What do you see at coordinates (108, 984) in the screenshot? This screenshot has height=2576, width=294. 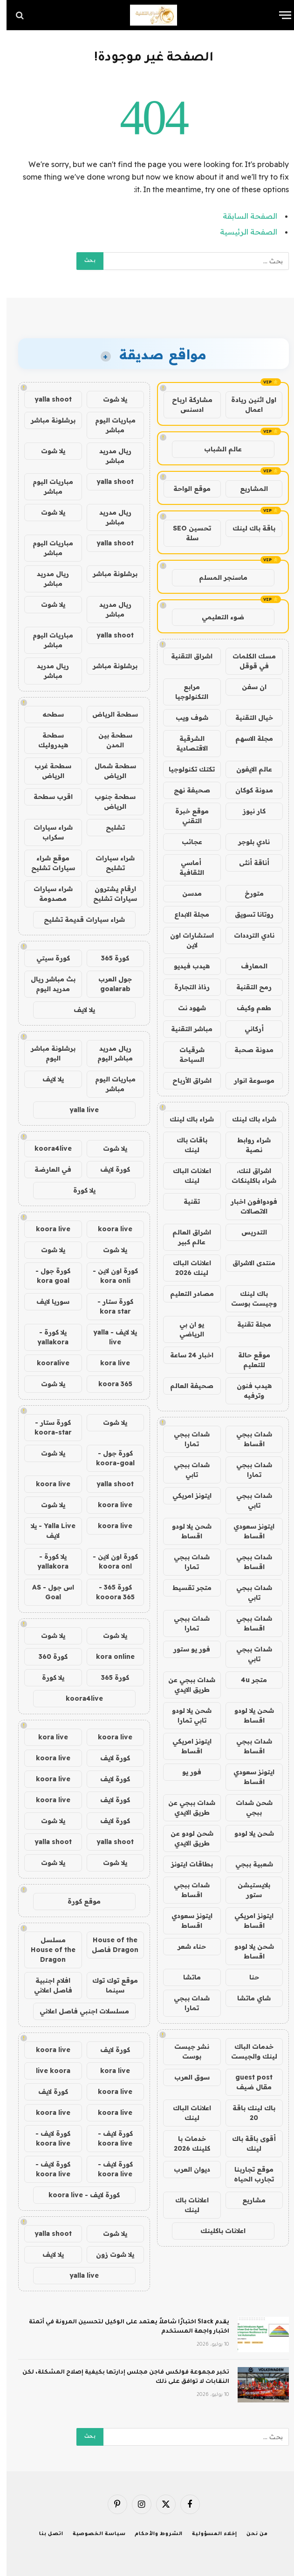 I see `جول العرب goalarab` at bounding box center [108, 984].